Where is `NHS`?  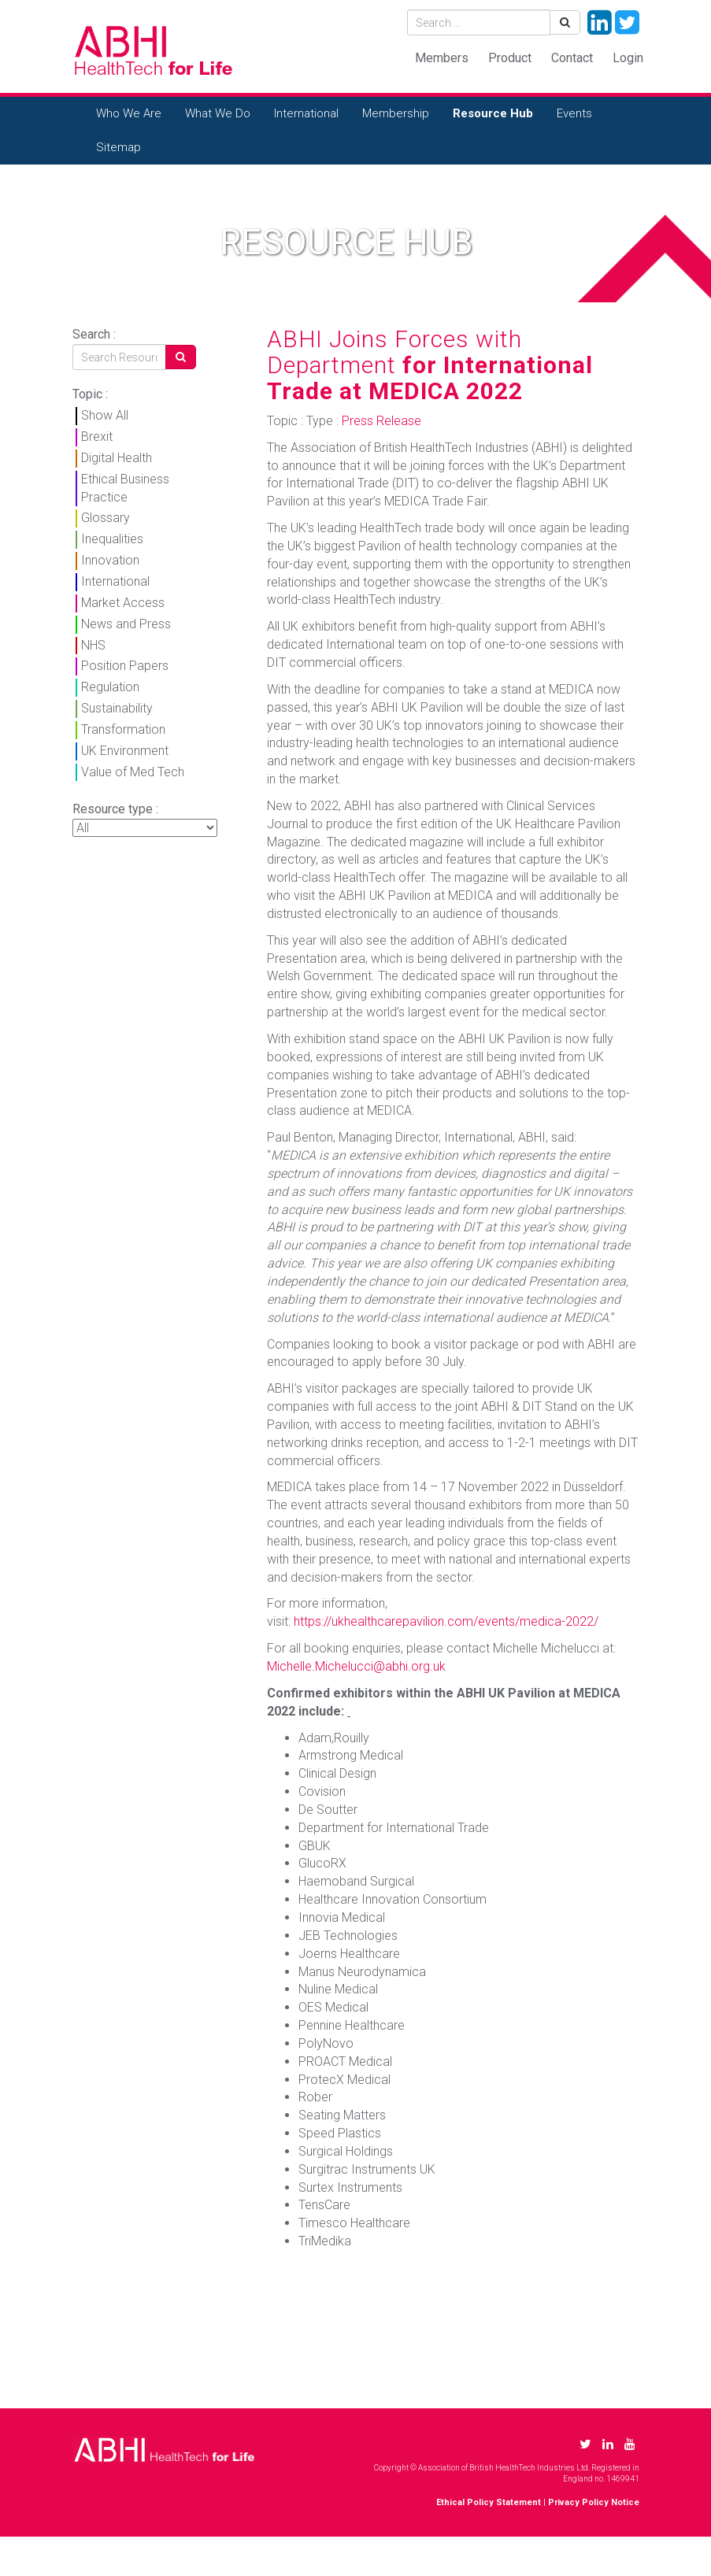 NHS is located at coordinates (93, 645).